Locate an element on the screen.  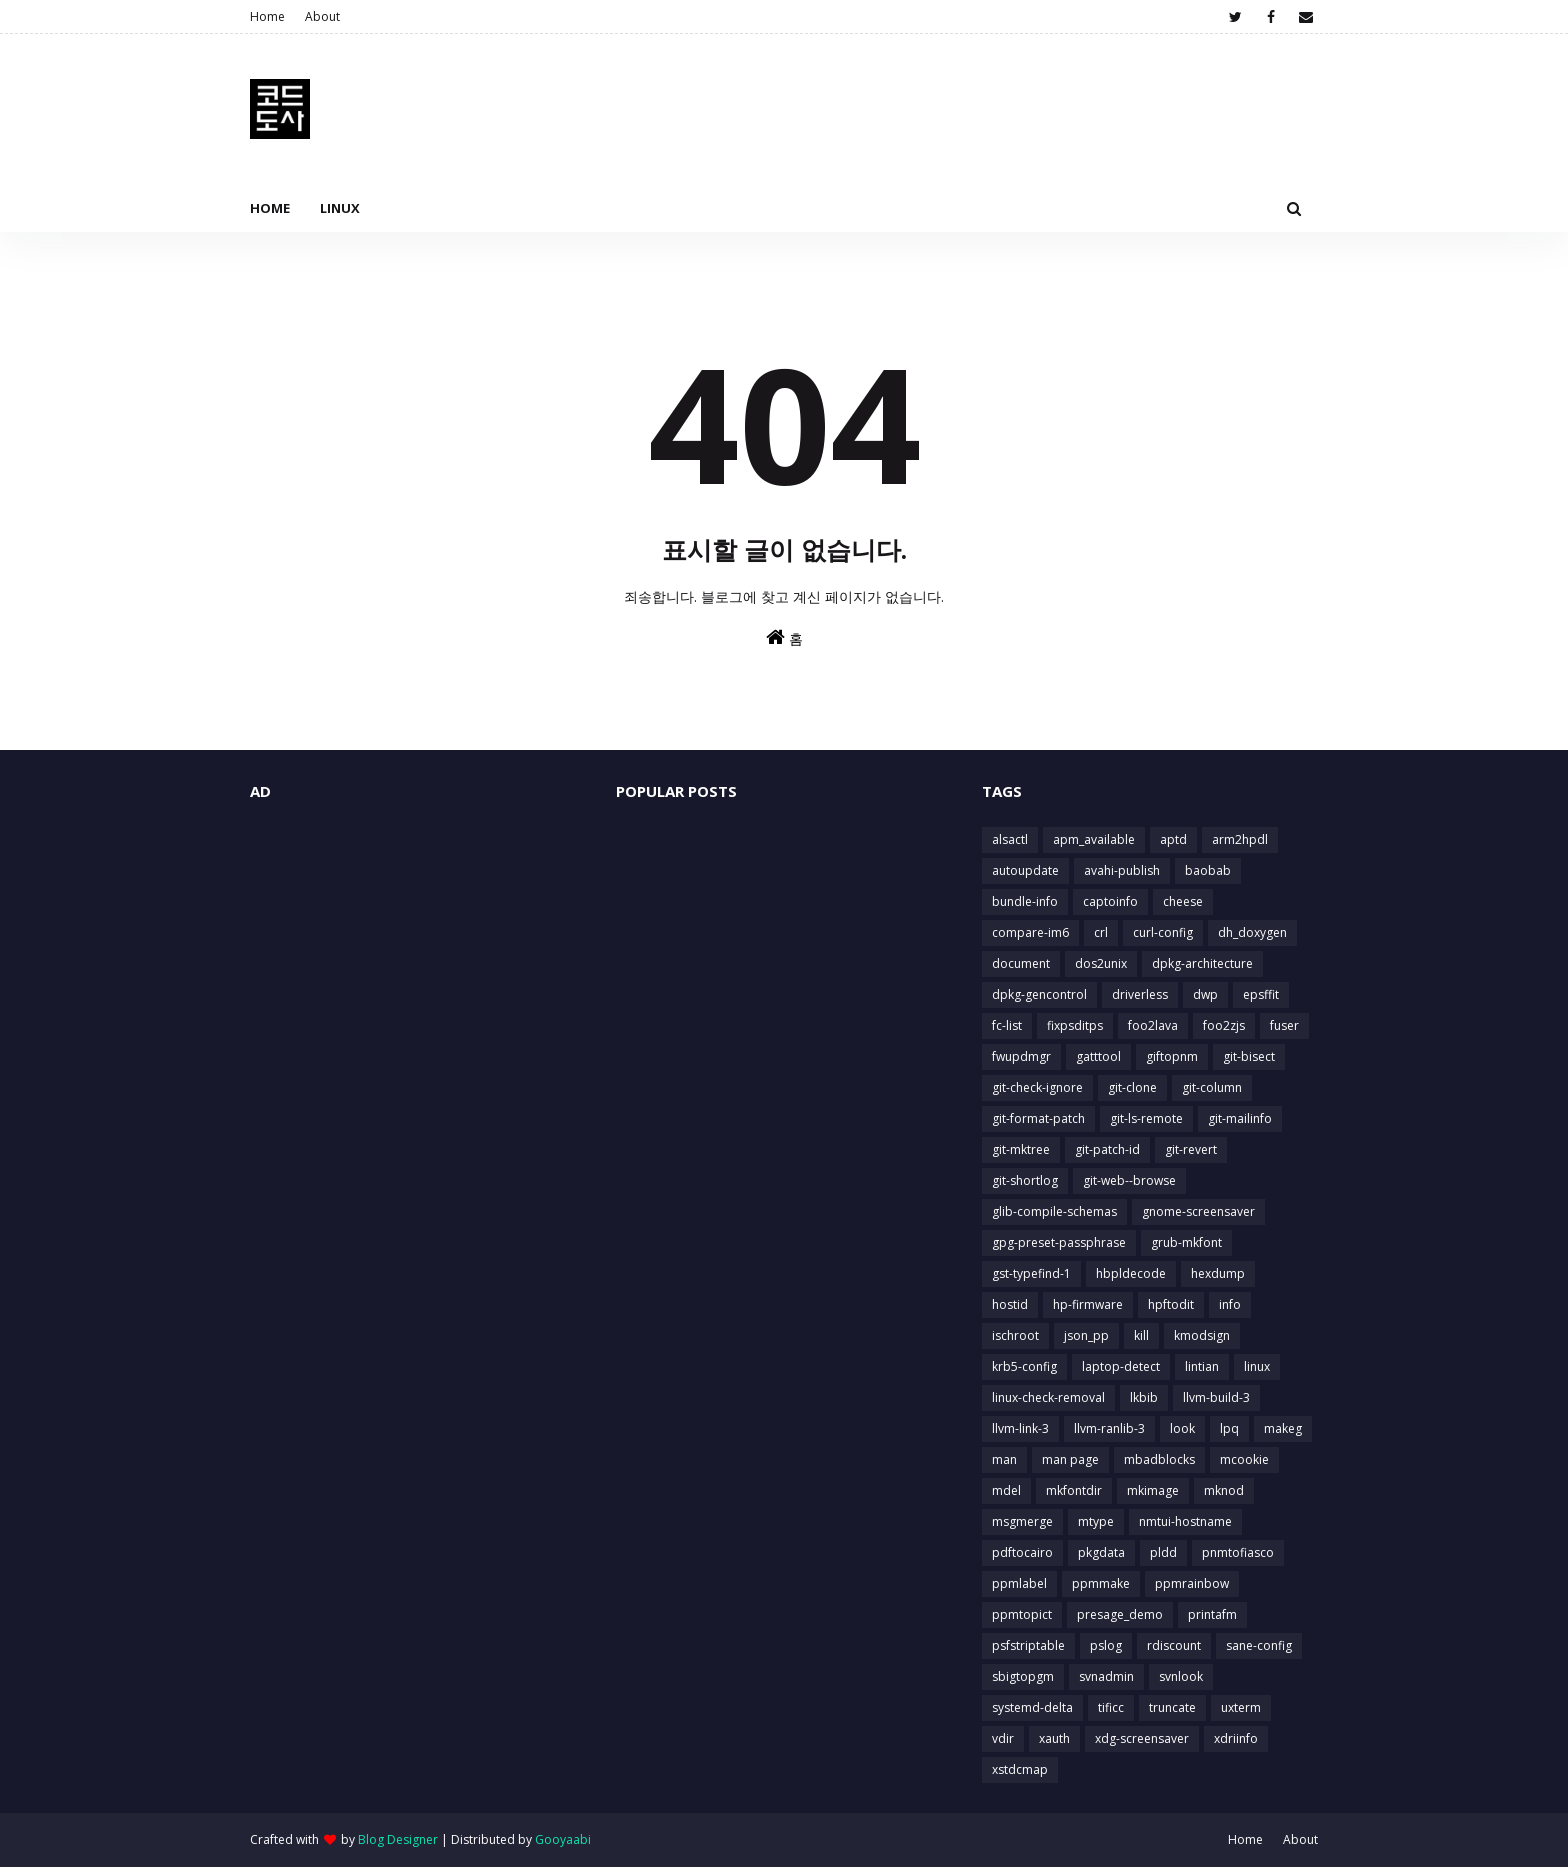
Home [menuitem] is located at coordinates (270, 208).